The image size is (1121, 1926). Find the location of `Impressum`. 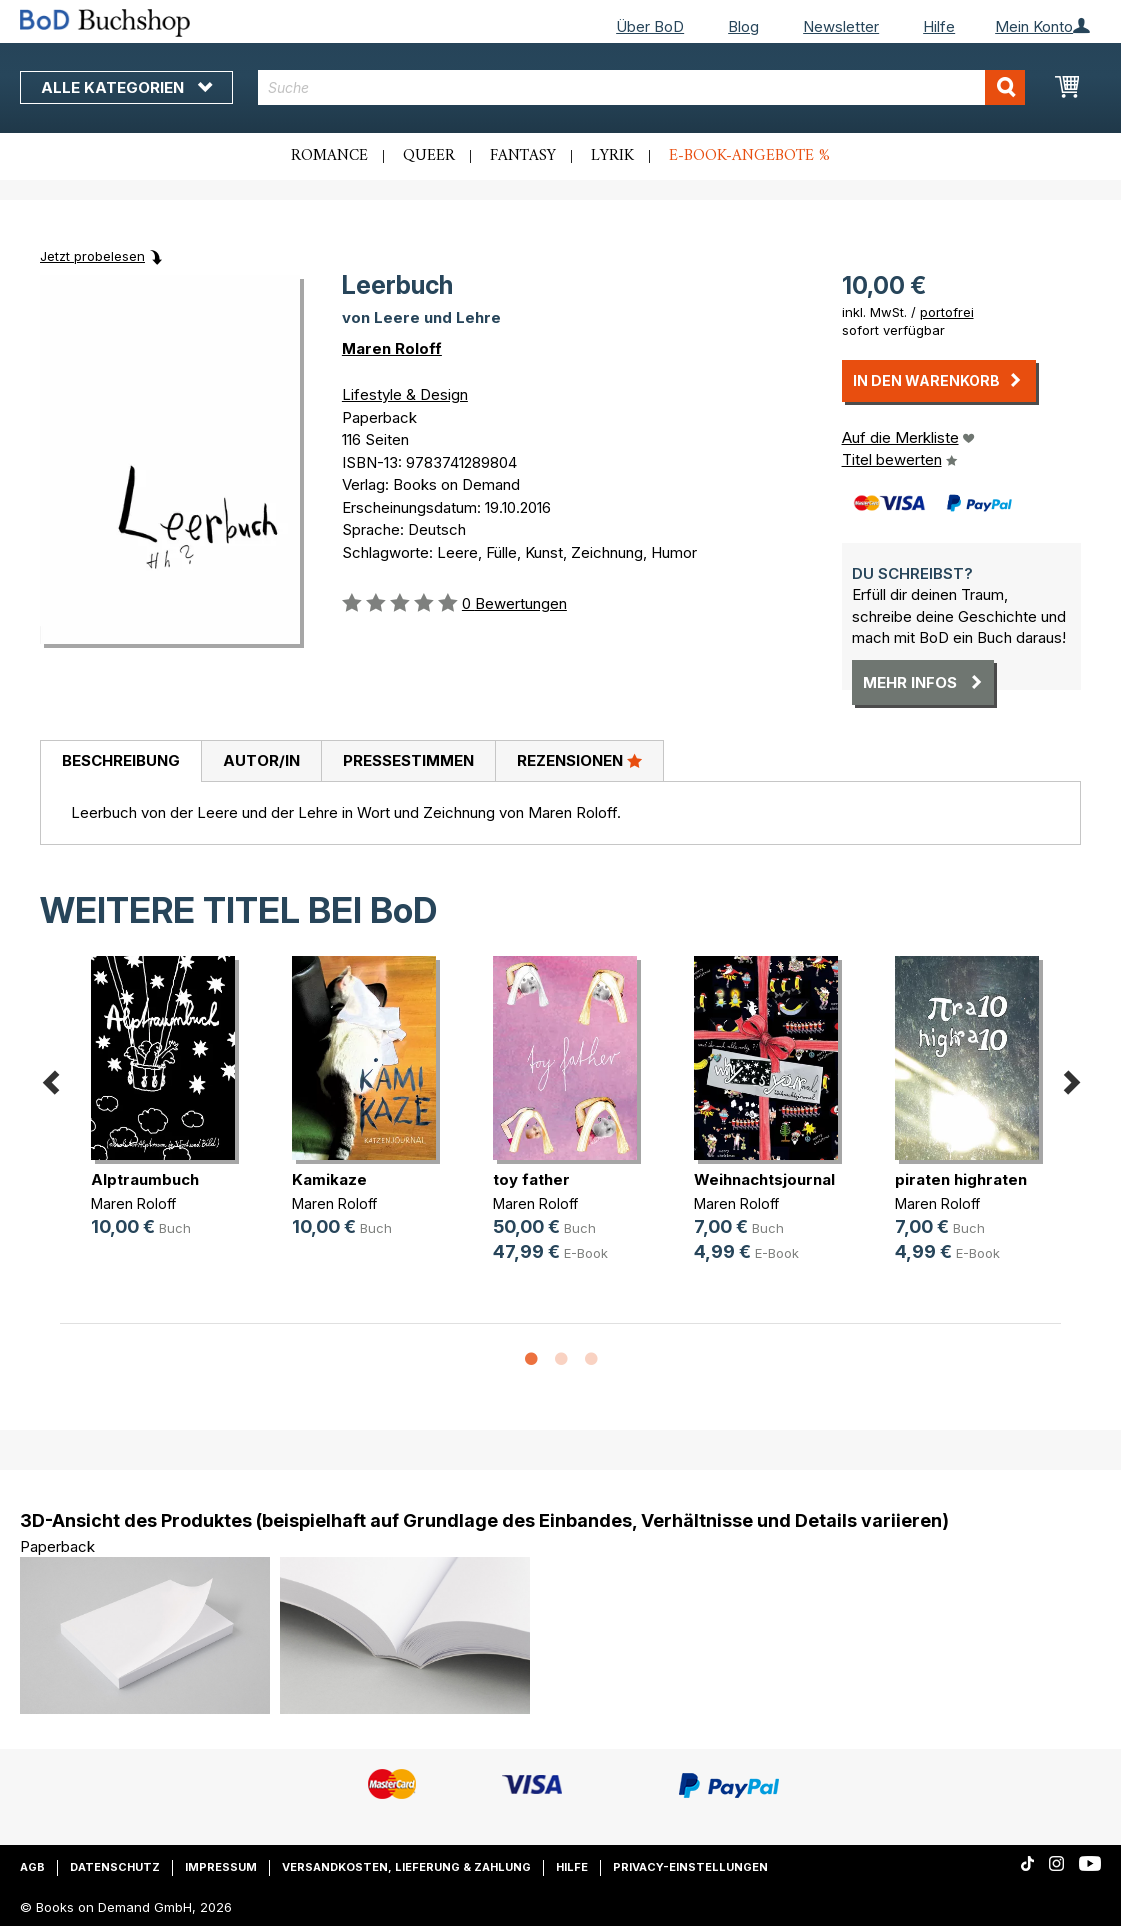

Impressum is located at coordinates (221, 1867).